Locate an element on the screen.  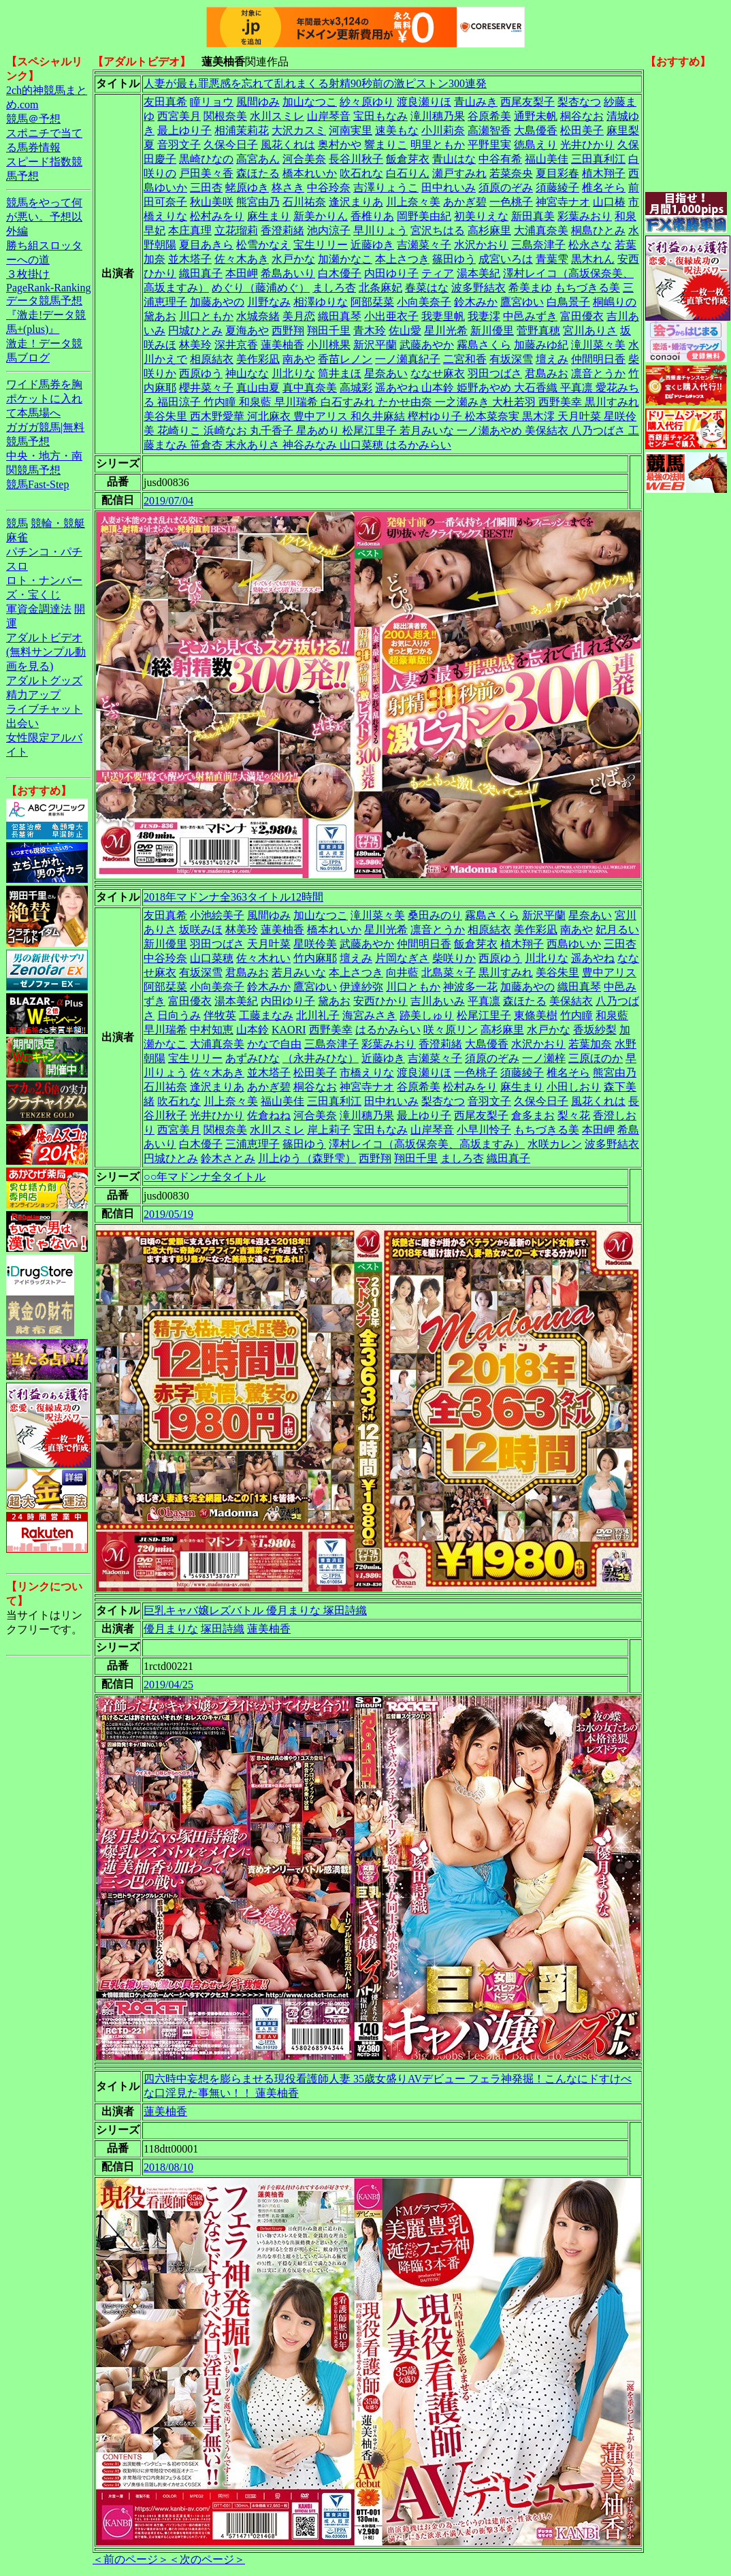
光井ひかり is located at coordinates (587, 144).